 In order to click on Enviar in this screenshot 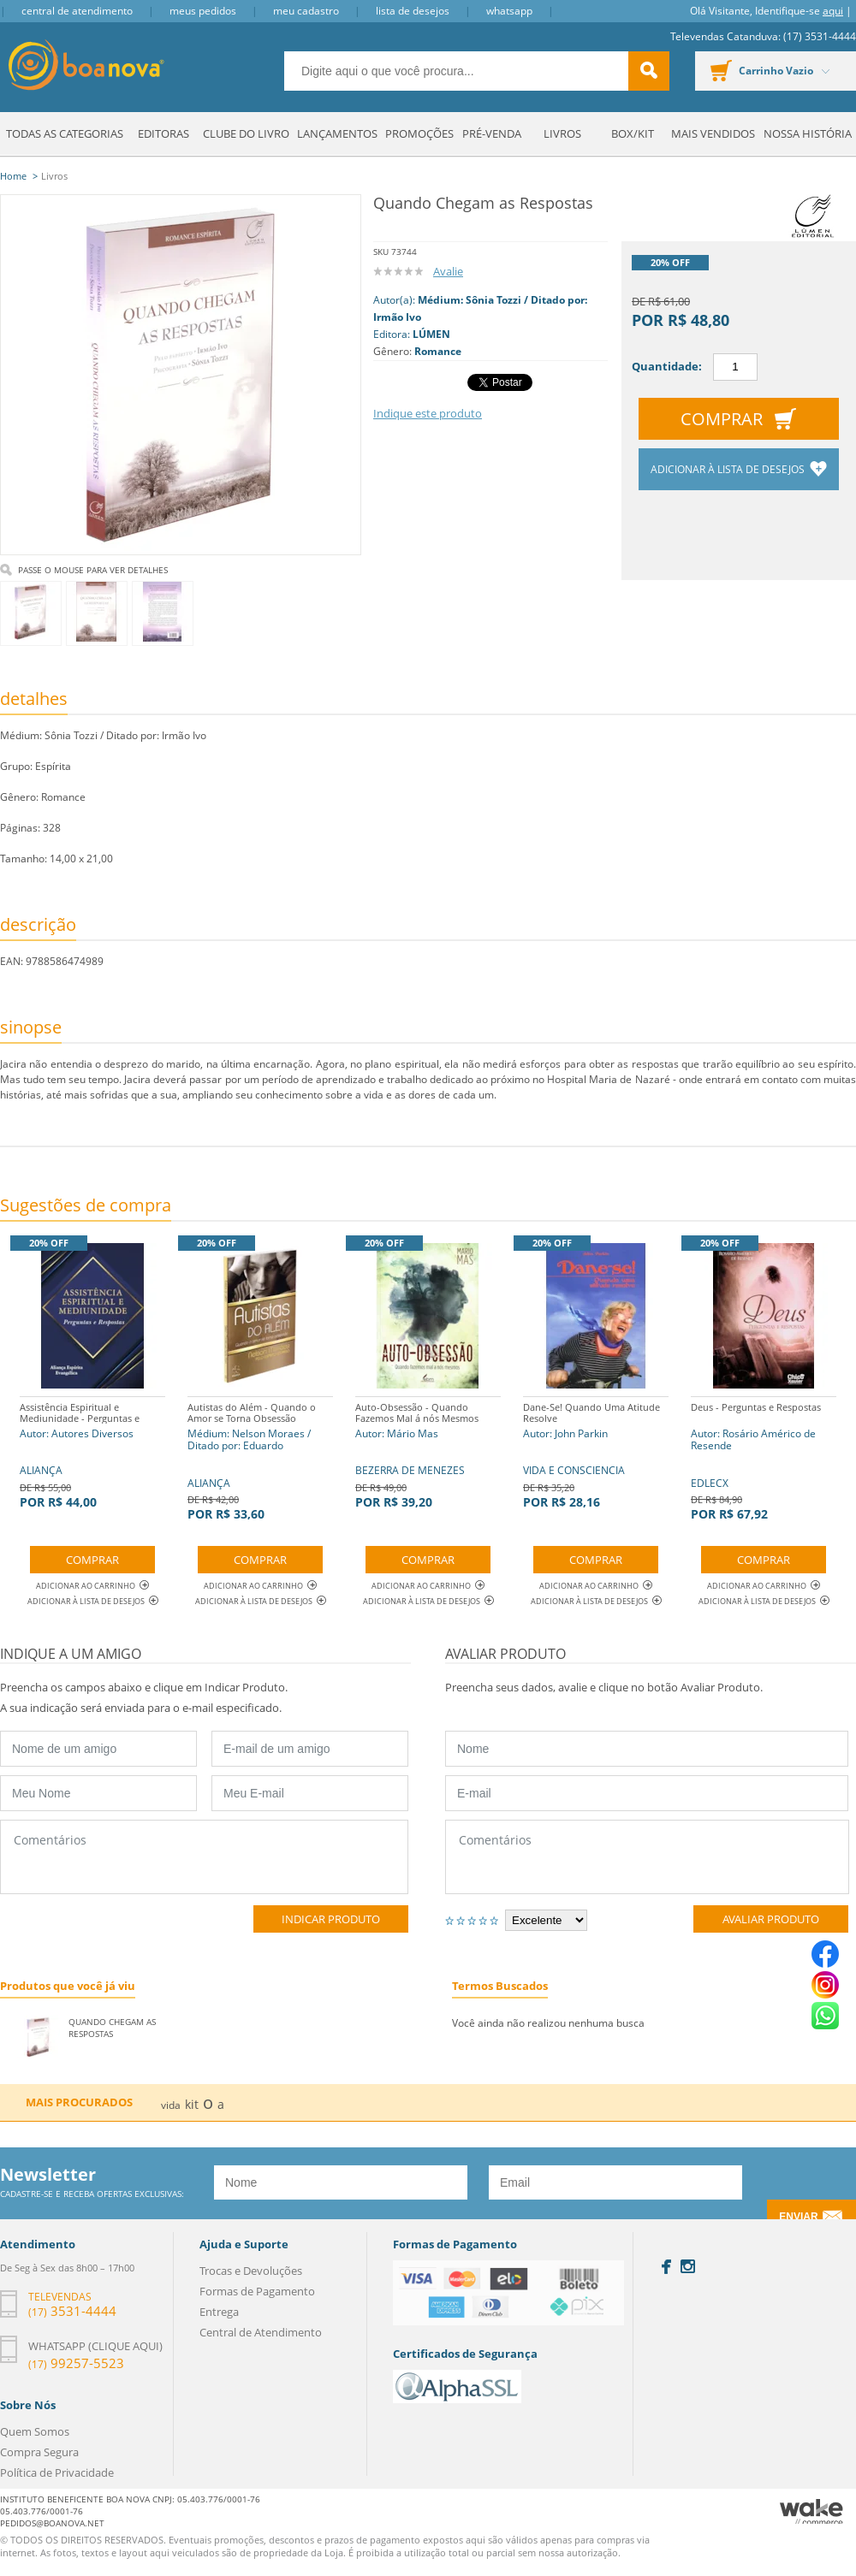, I will do `click(798, 2217)`.